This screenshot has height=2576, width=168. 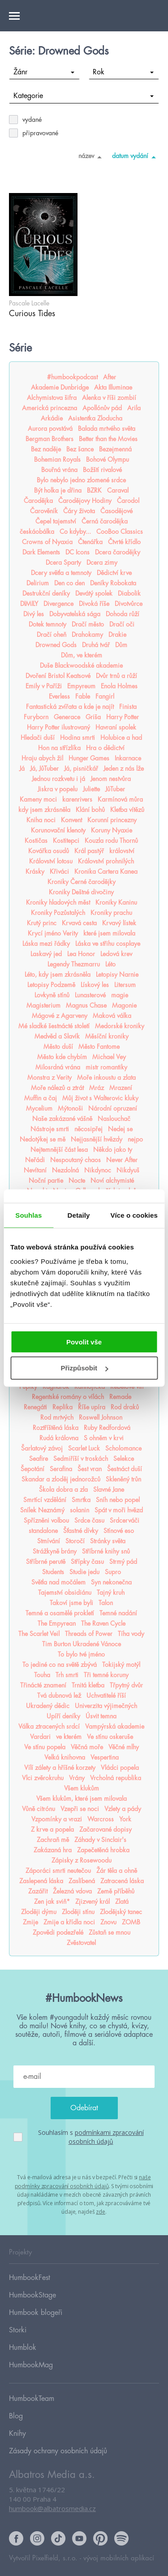 I want to click on Jednou rozkvetu i já, so click(x=58, y=779).